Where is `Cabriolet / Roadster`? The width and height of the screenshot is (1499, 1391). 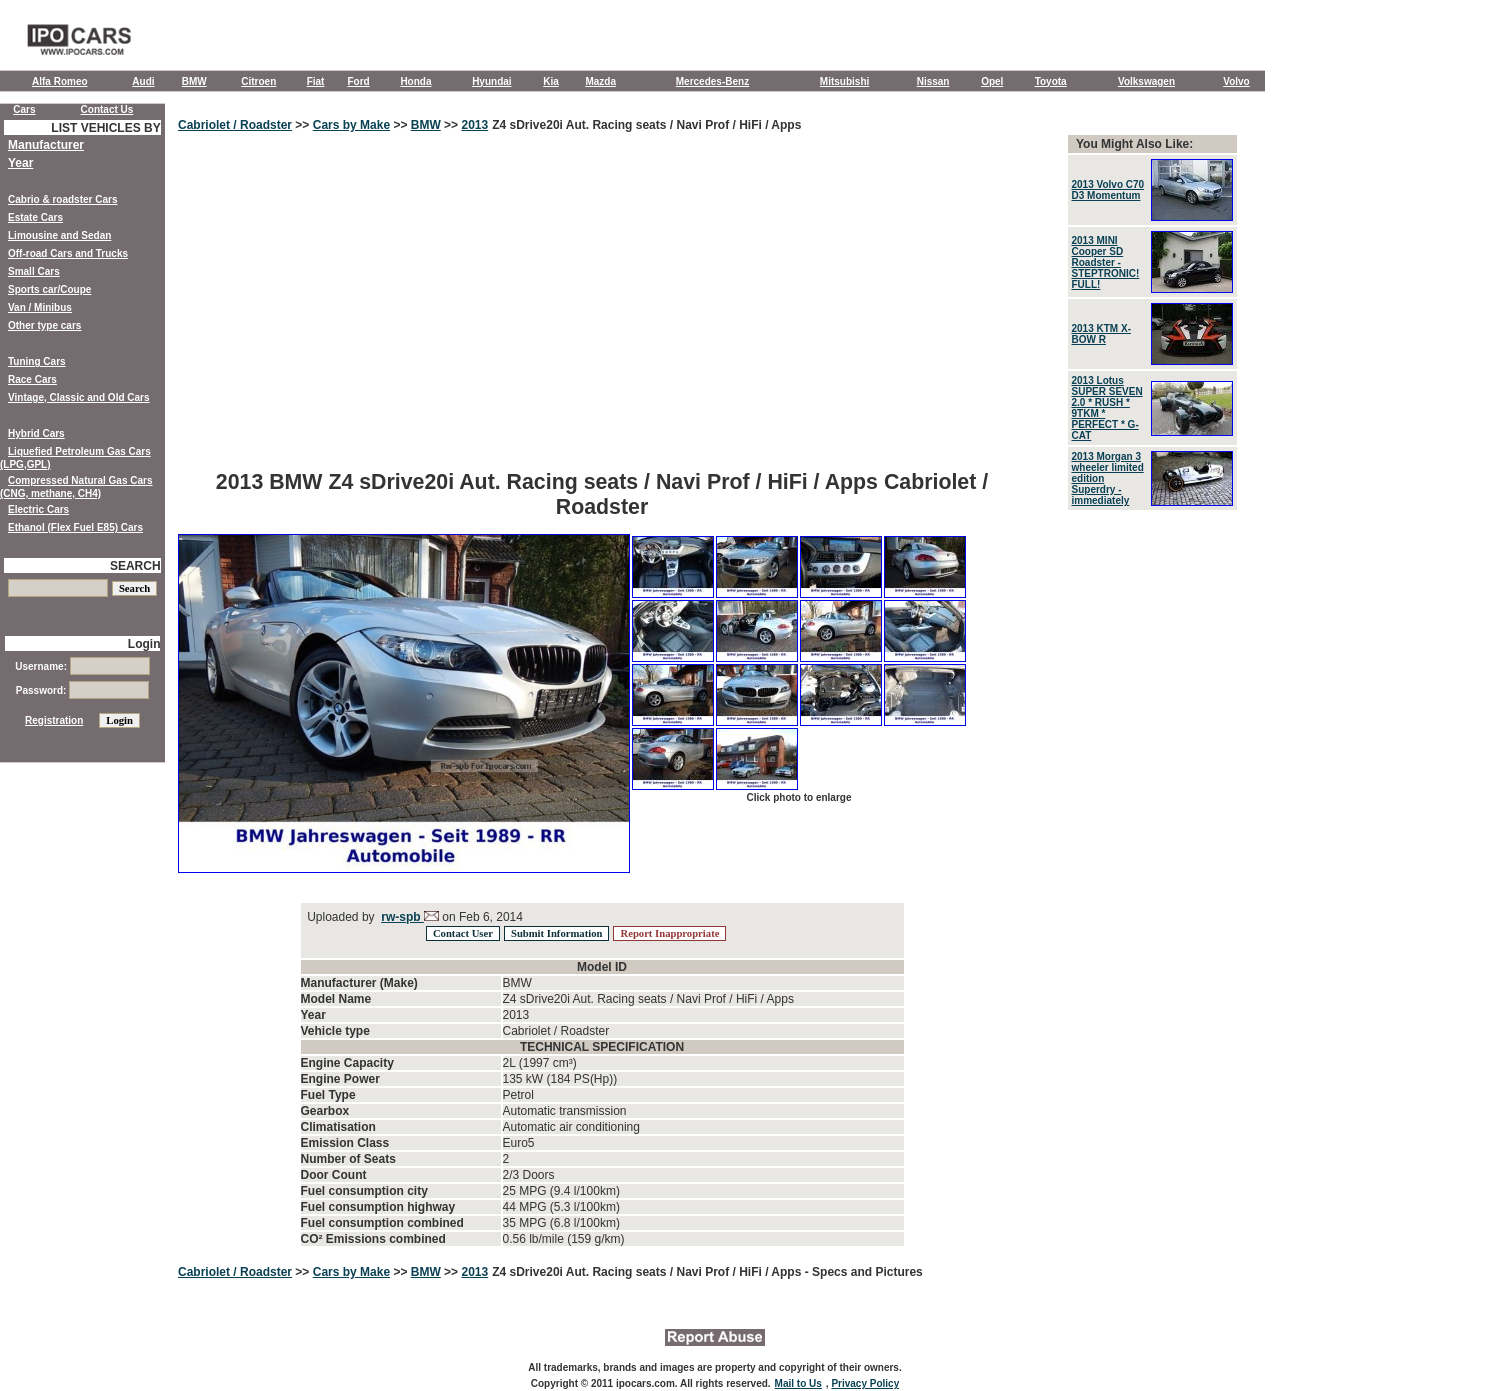
Cabriolet / Roadster is located at coordinates (235, 125).